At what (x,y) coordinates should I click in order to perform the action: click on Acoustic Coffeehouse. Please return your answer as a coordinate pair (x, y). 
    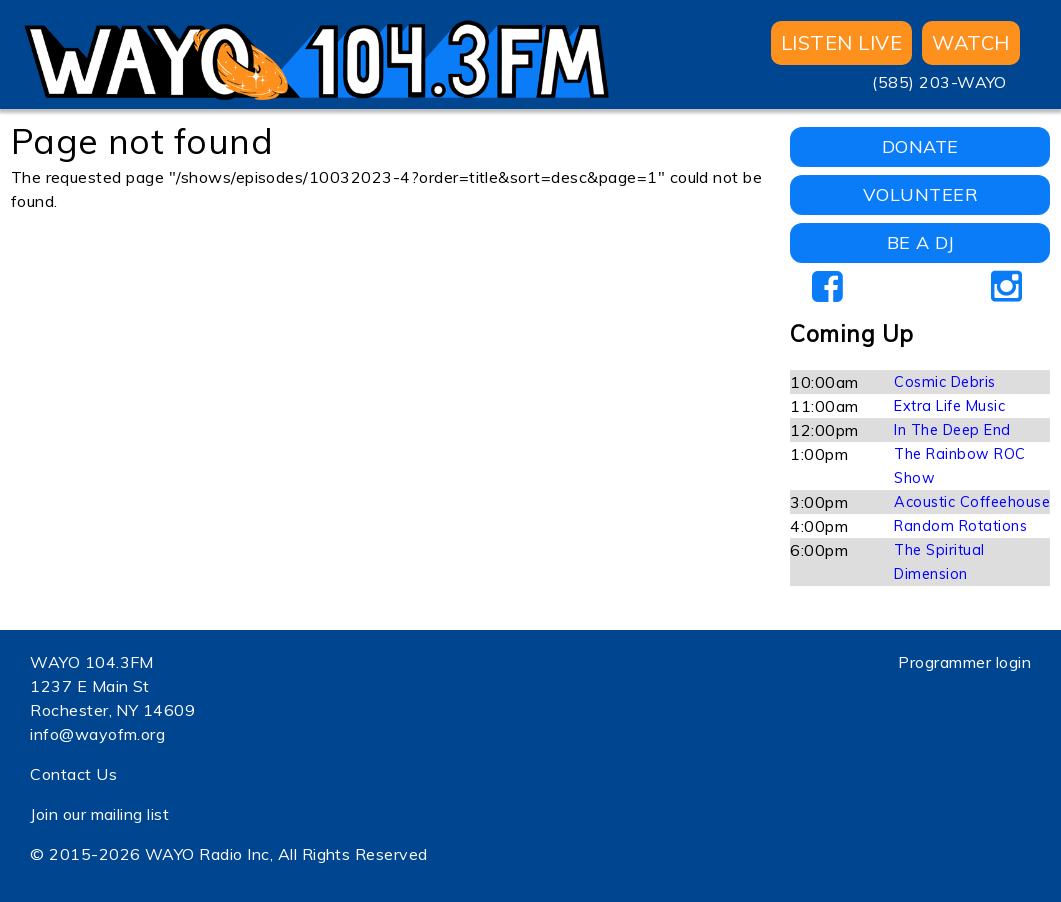
    Looking at the image, I should click on (972, 502).